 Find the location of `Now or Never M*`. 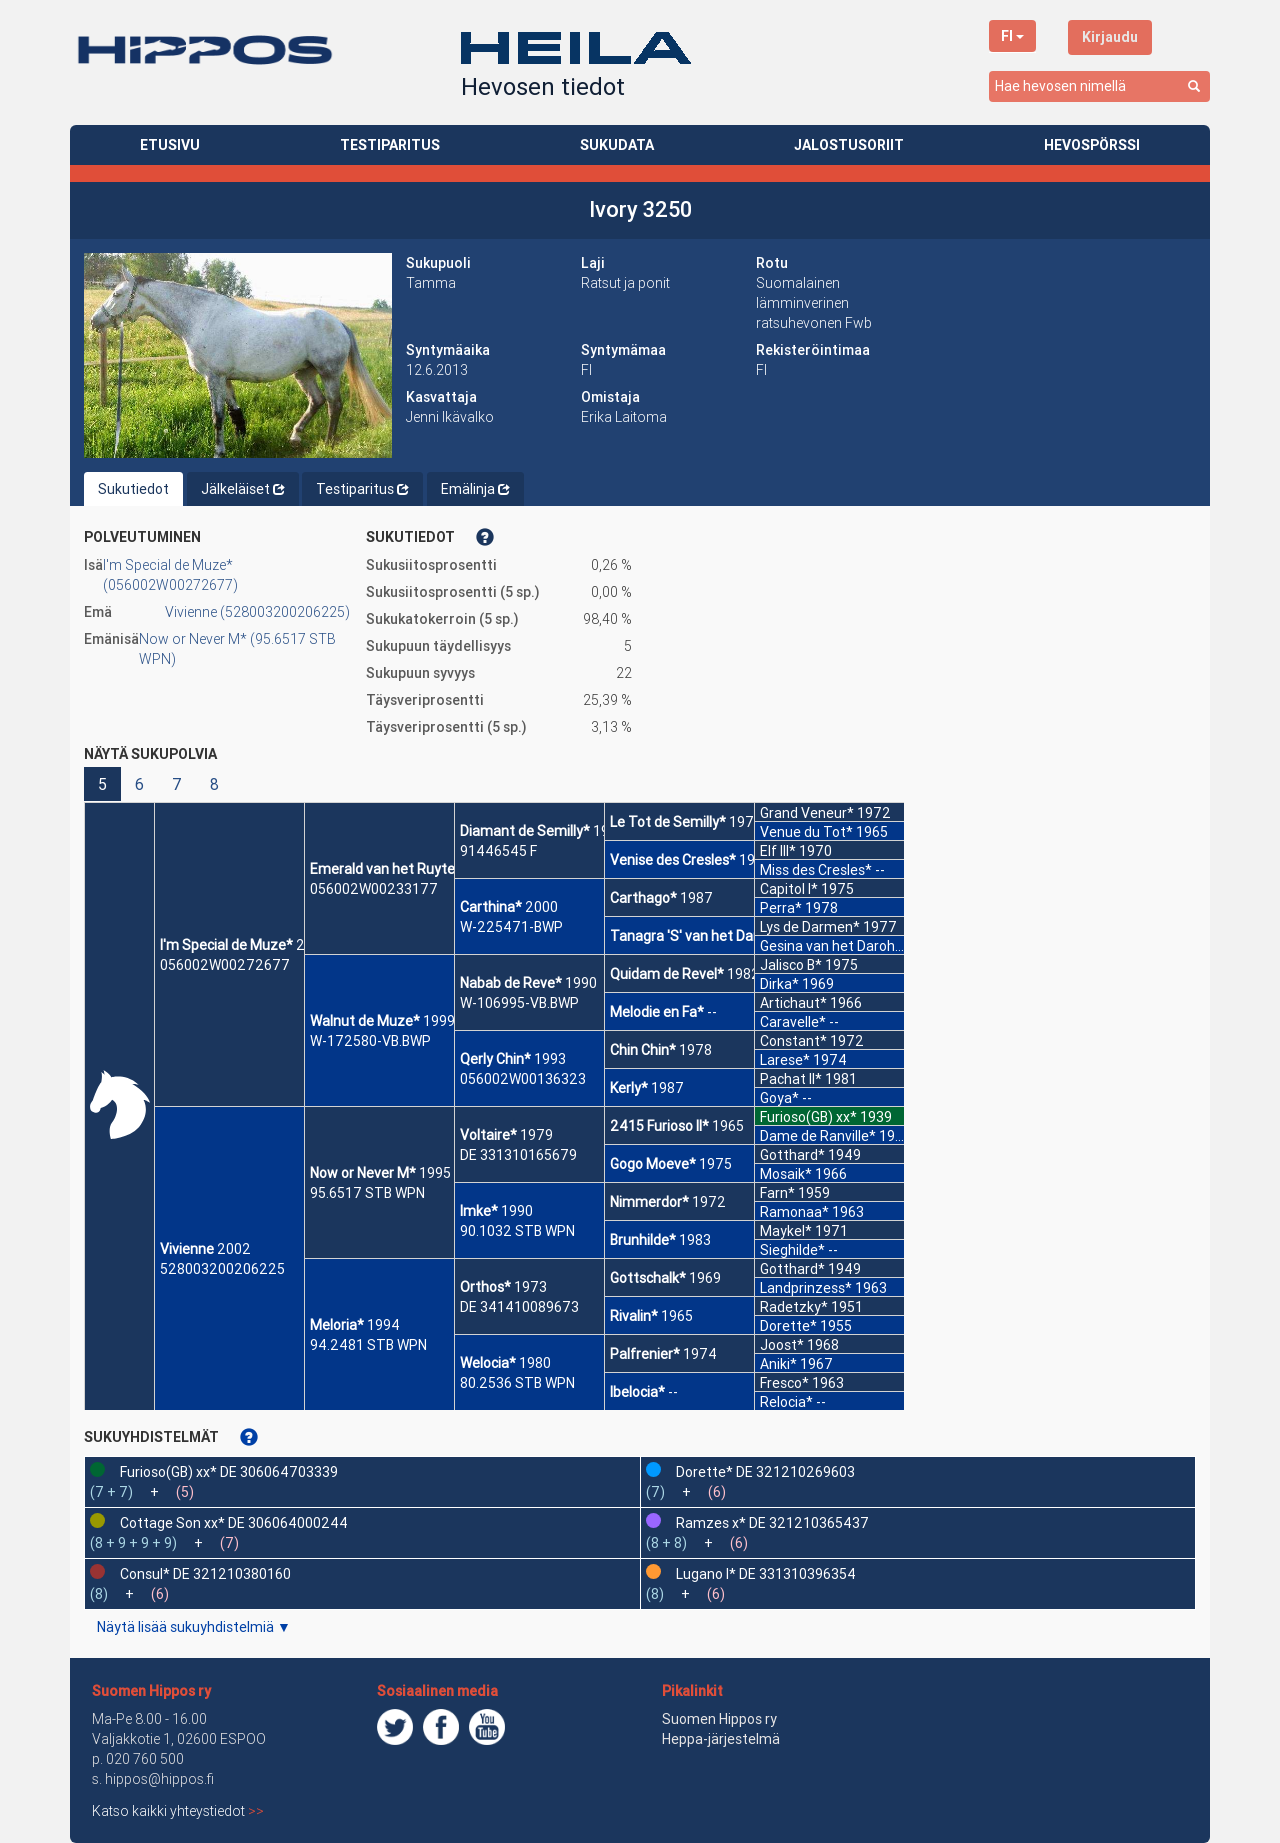

Now or Never M* is located at coordinates (363, 1173).